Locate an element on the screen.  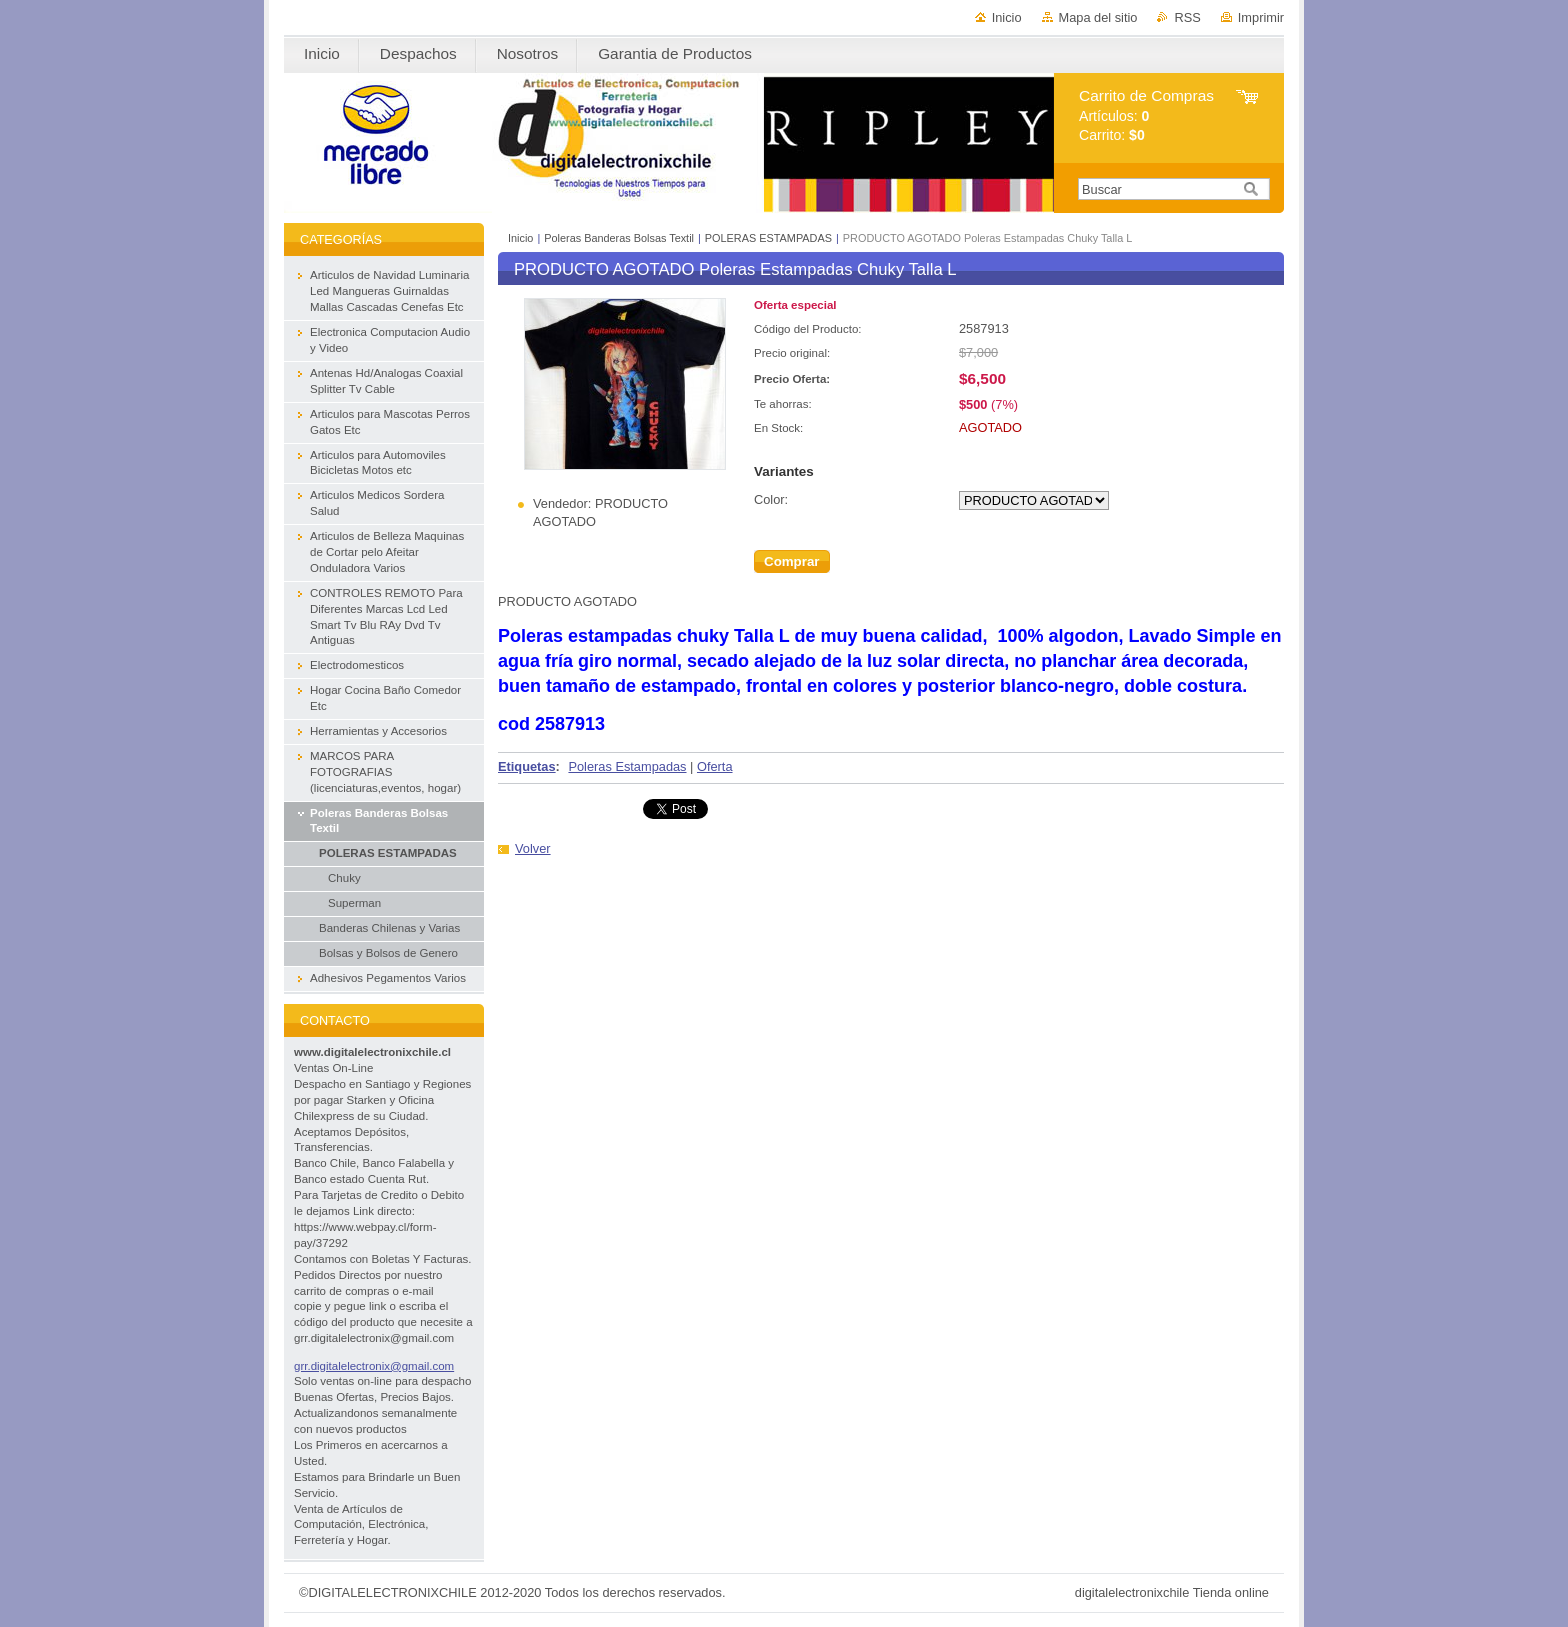
Etiquetas is located at coordinates (527, 766).